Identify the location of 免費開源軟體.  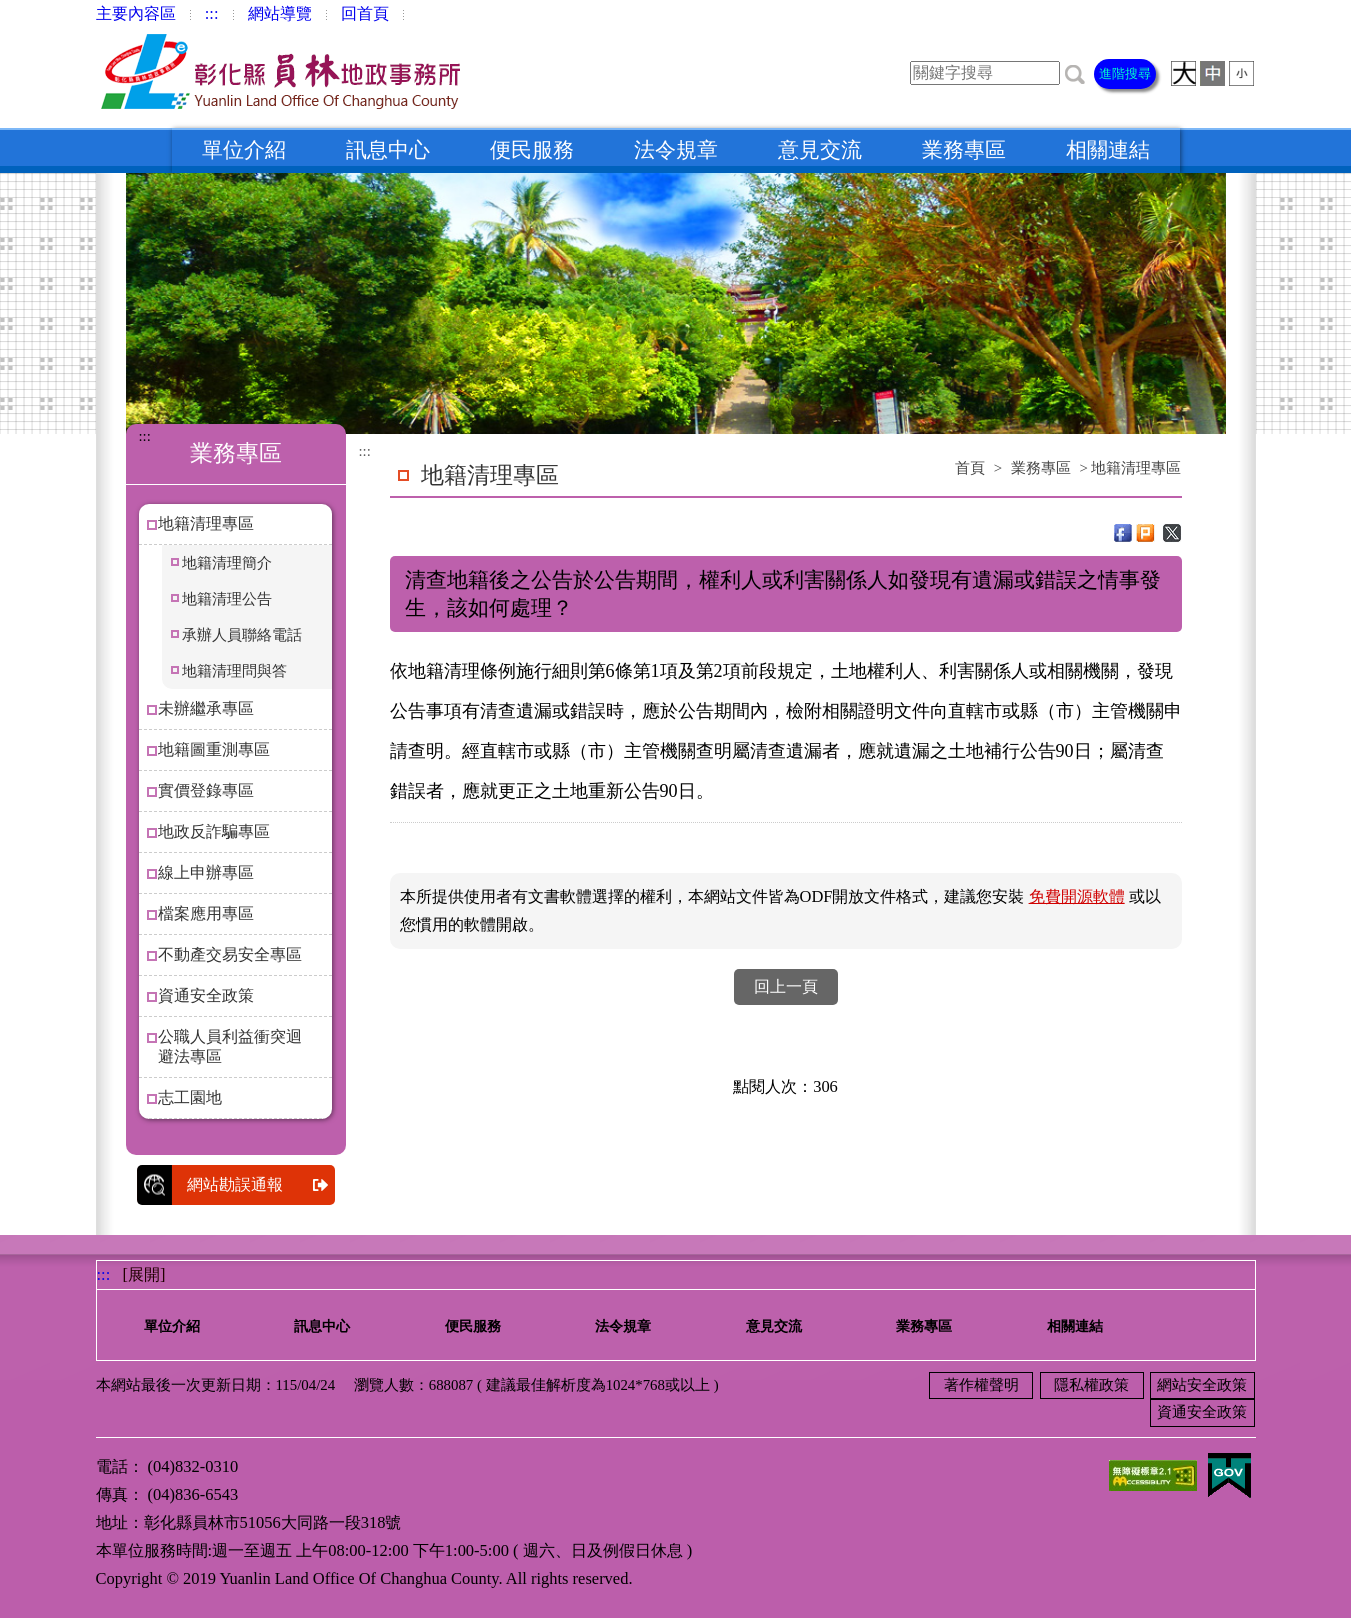
(1077, 896).